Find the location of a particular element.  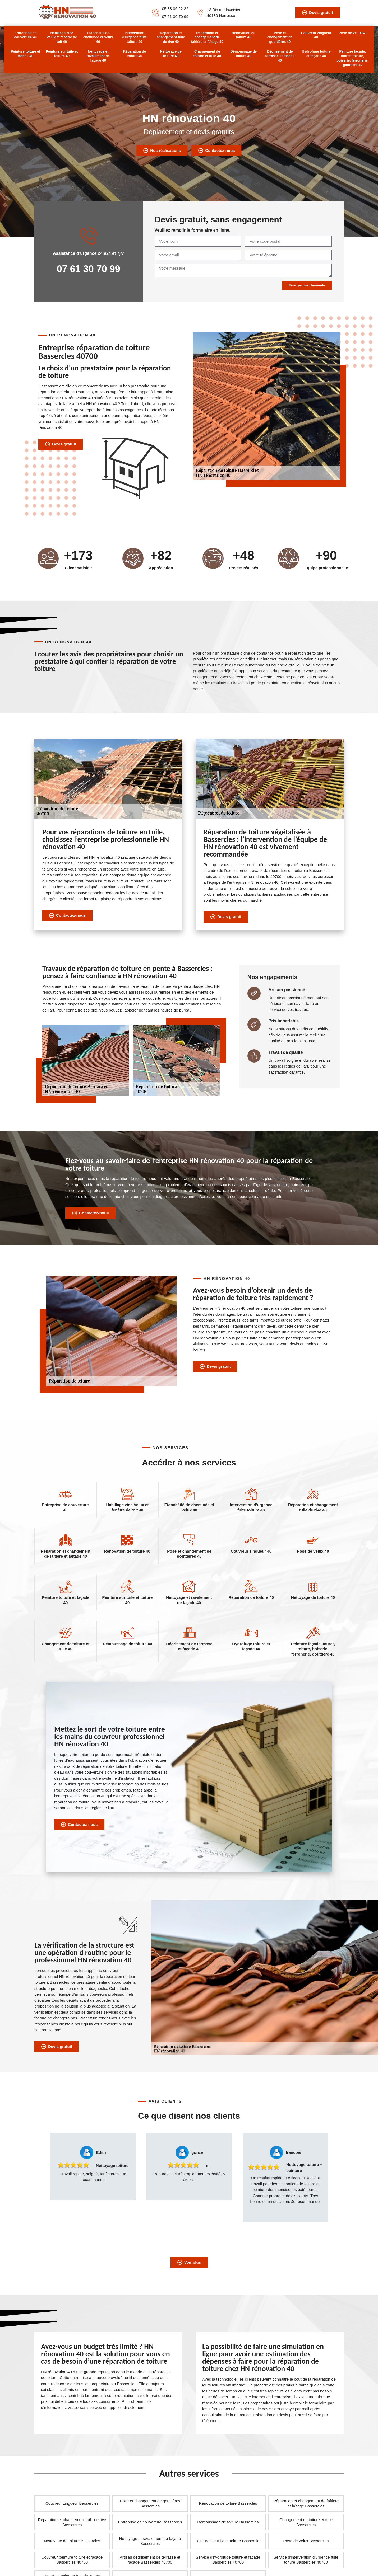

Peinture sur tuile et toiture 40 is located at coordinates (62, 53).